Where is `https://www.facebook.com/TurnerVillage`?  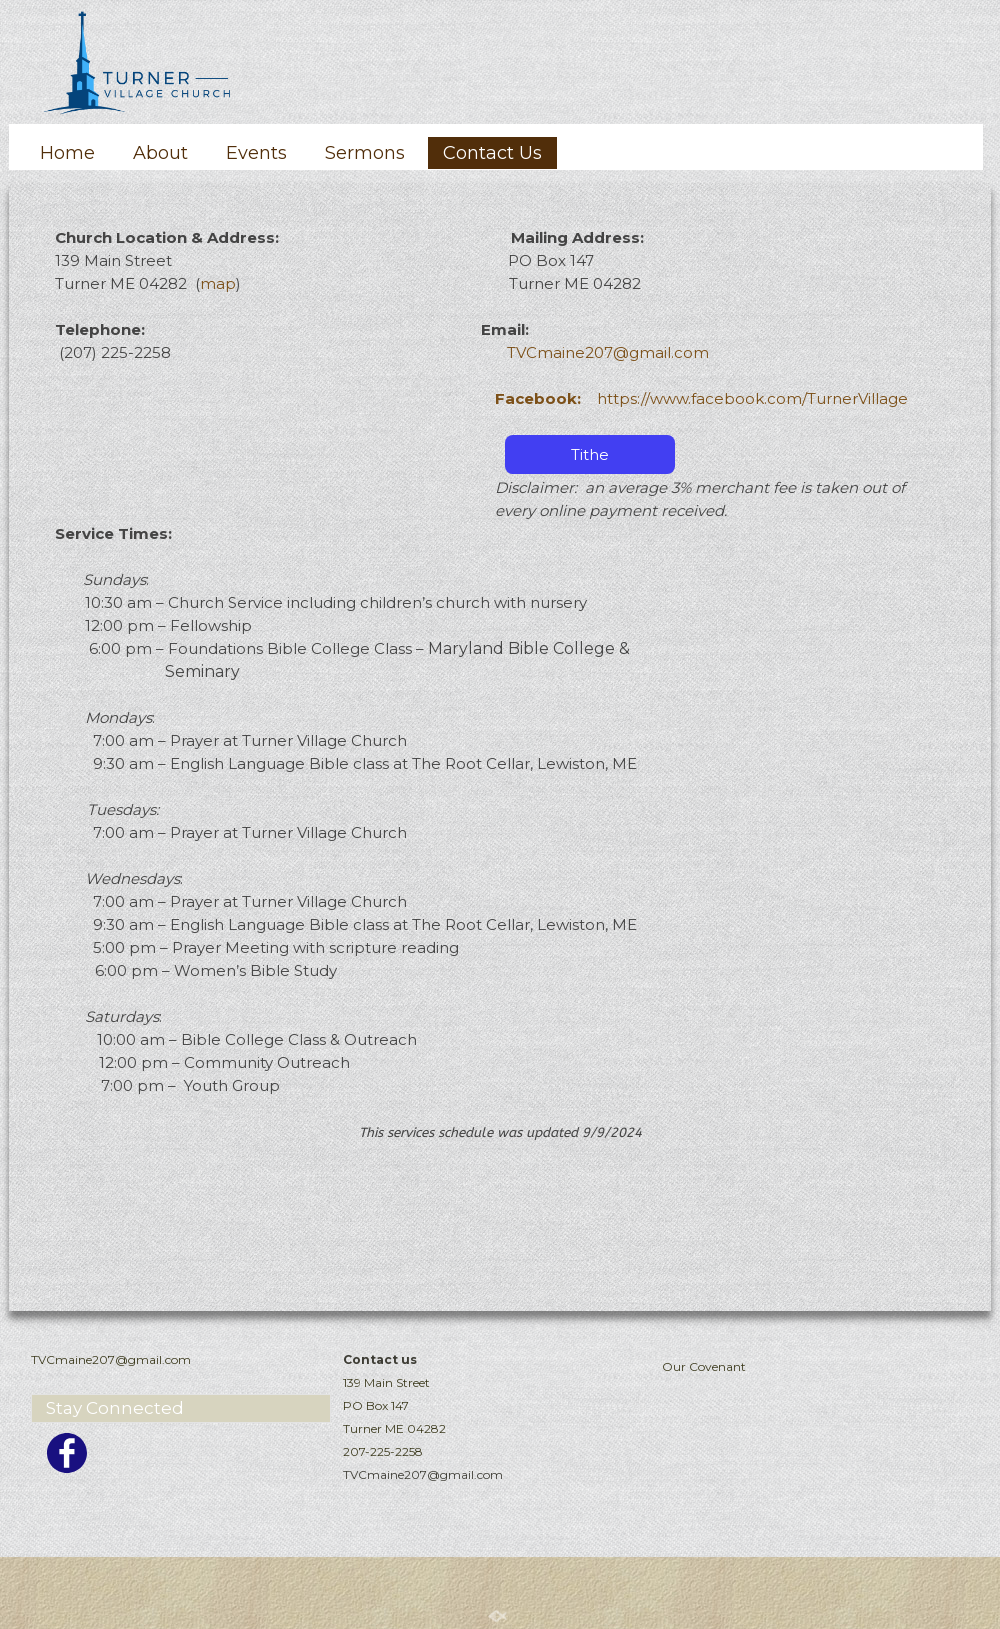 https://www.facebook.com/TurnerVillage is located at coordinates (701, 398).